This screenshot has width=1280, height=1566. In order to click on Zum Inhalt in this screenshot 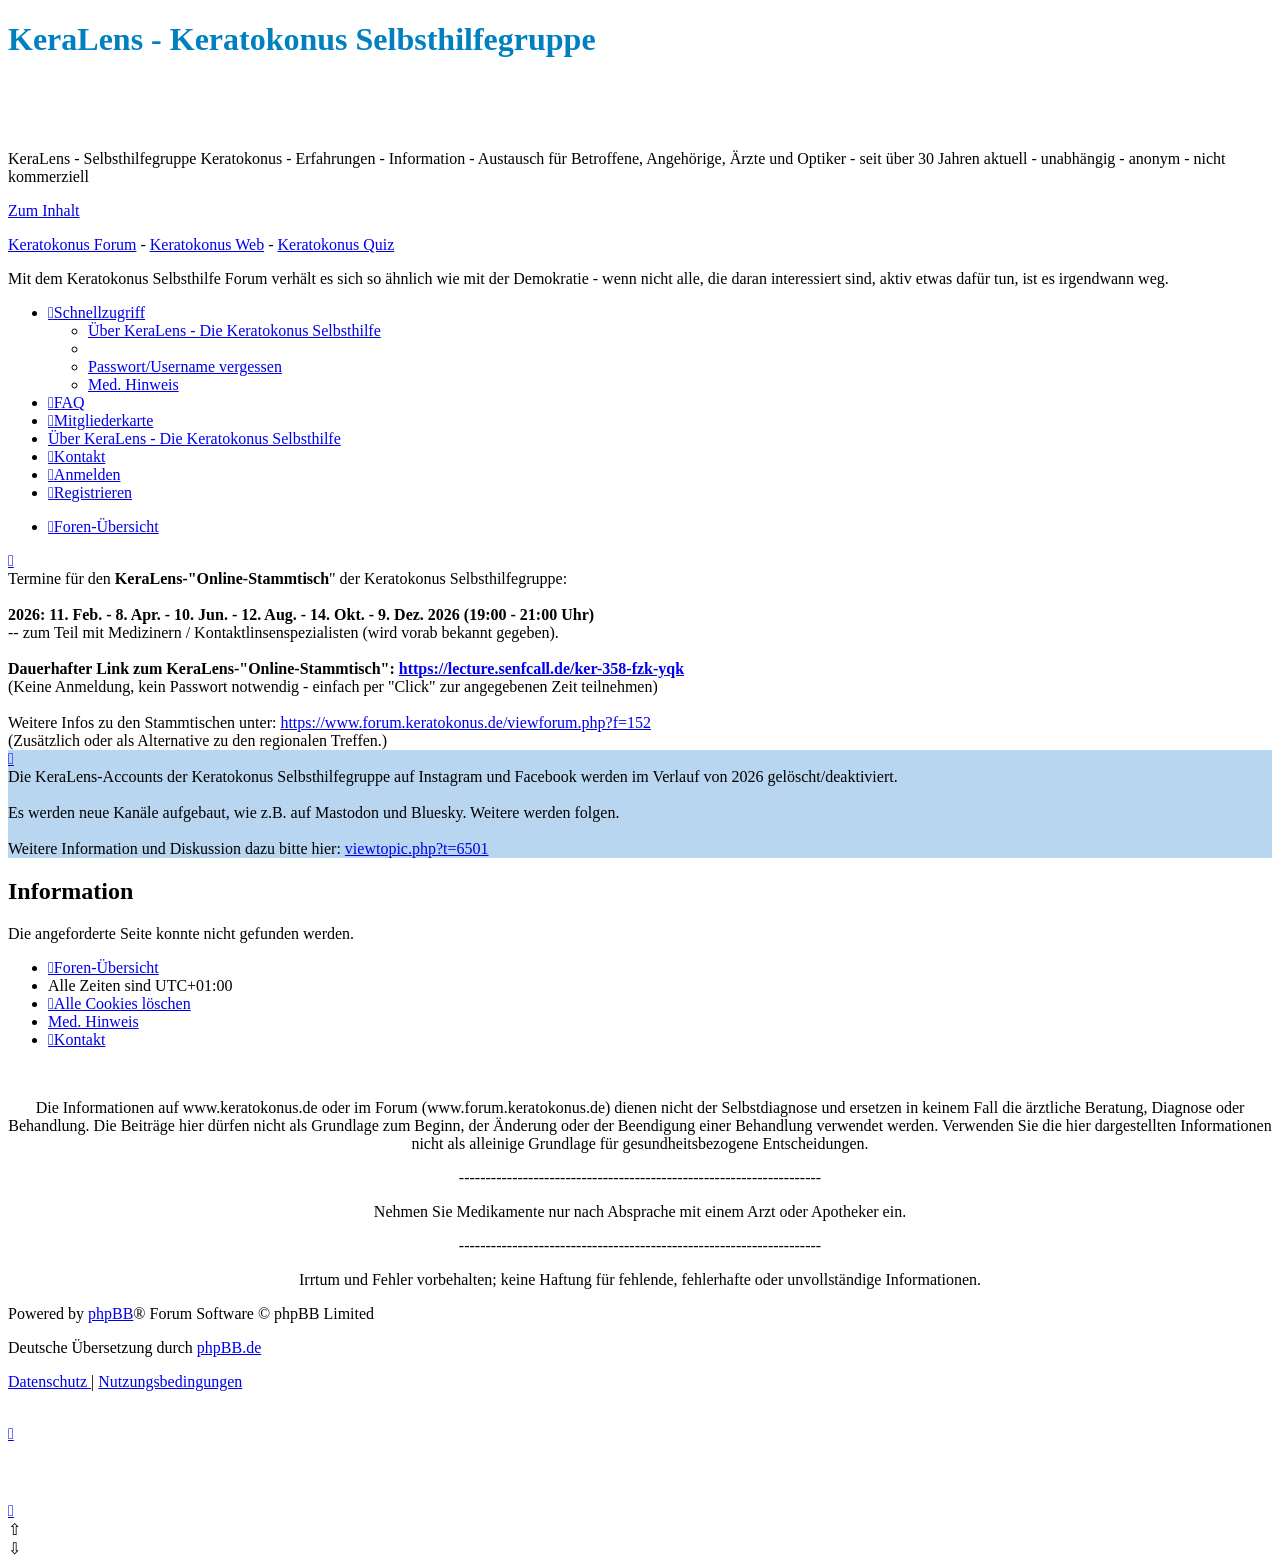, I will do `click(44, 210)`.